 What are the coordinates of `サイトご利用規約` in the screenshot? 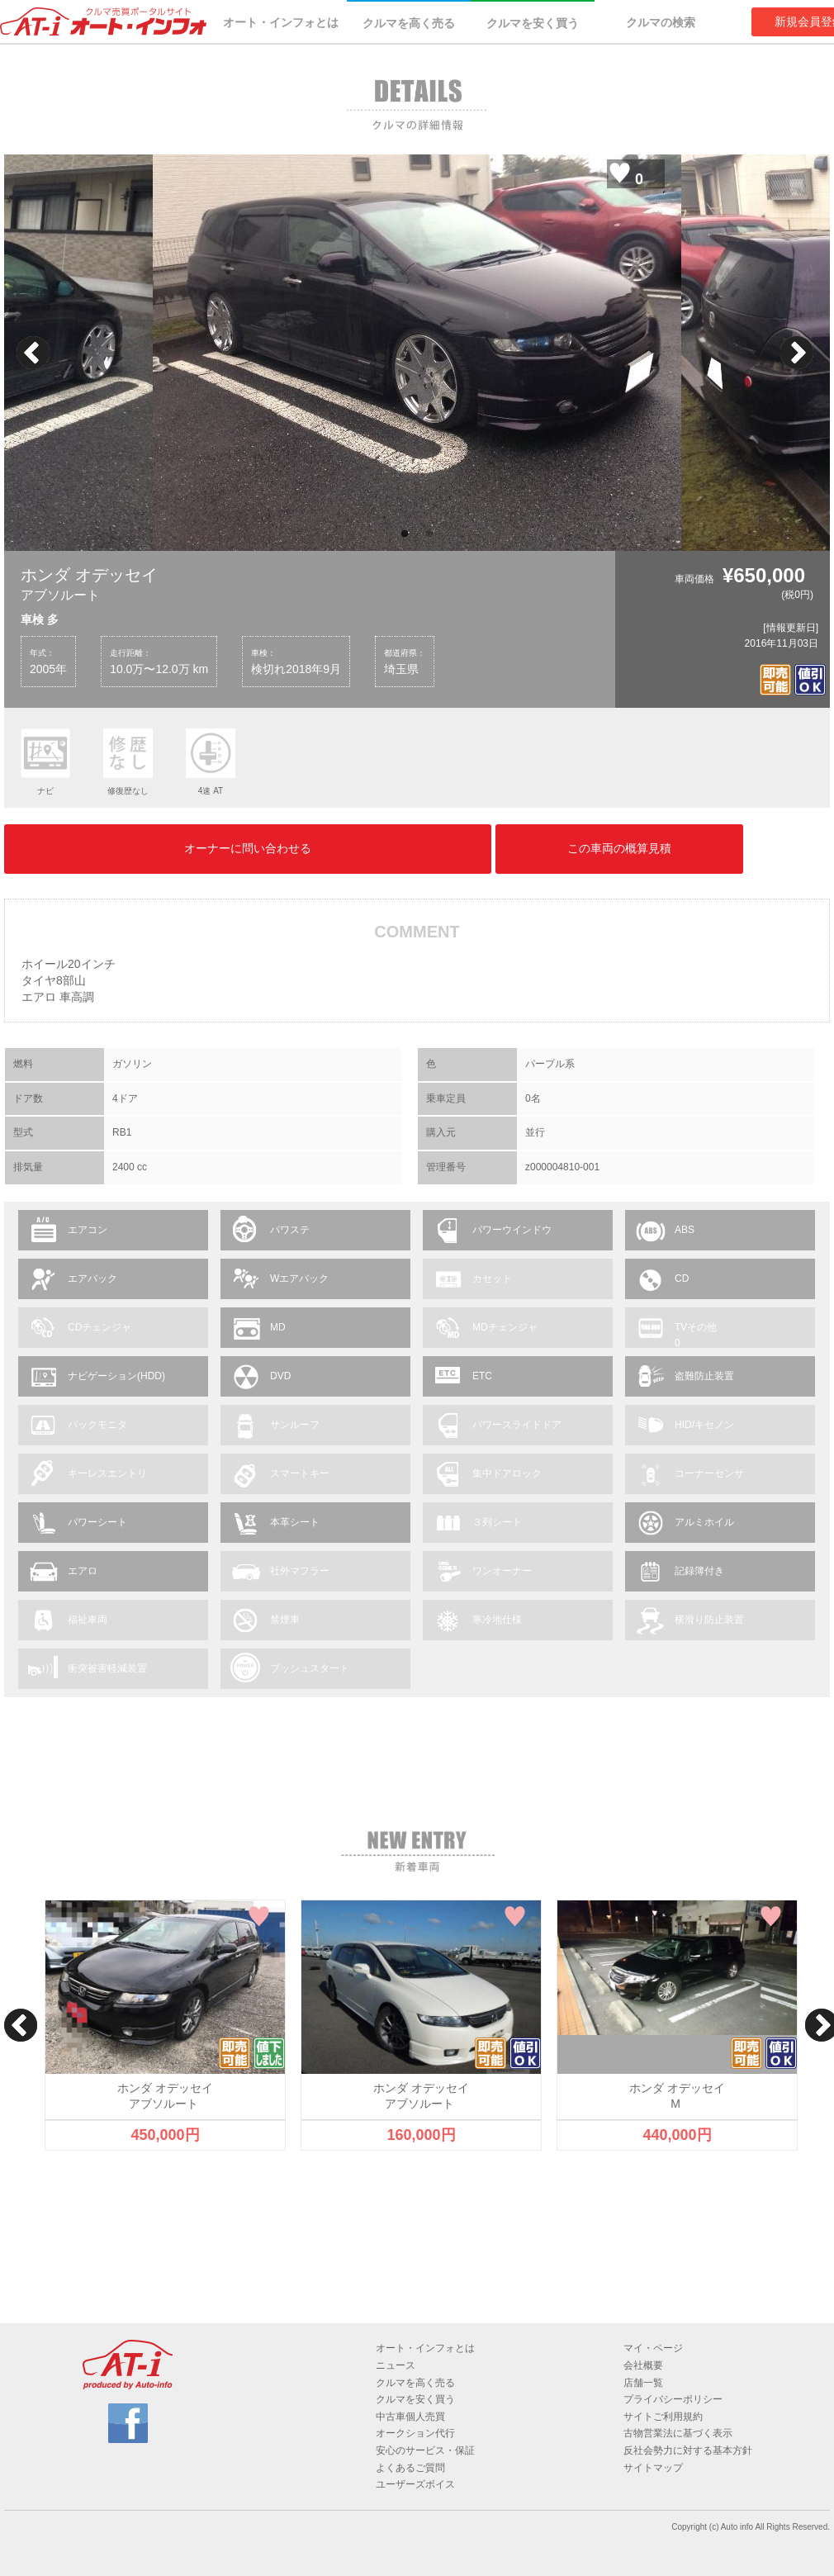 It's located at (663, 2416).